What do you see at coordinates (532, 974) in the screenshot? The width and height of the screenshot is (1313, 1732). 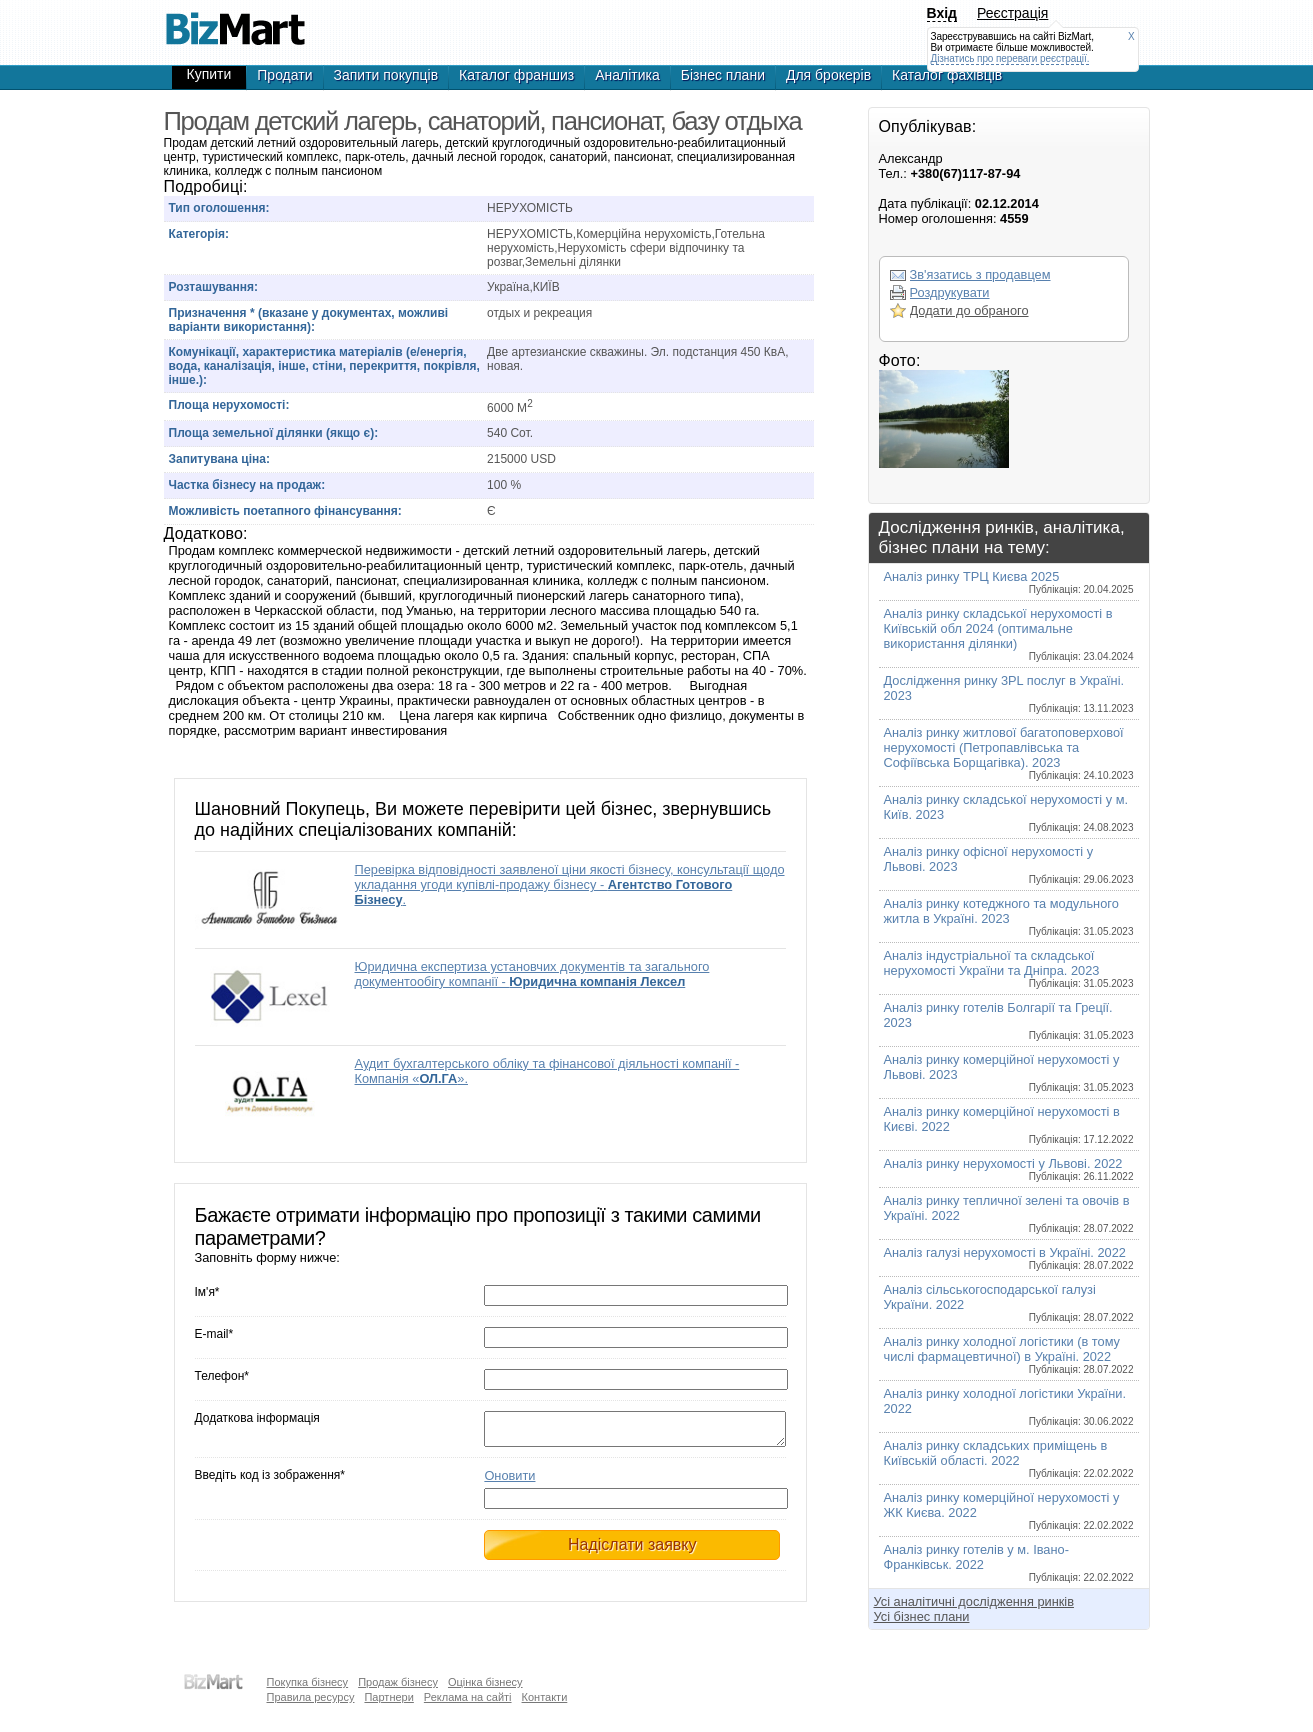 I see `Юридична експертиза установчих документів та загального документообігу компанії -` at bounding box center [532, 974].